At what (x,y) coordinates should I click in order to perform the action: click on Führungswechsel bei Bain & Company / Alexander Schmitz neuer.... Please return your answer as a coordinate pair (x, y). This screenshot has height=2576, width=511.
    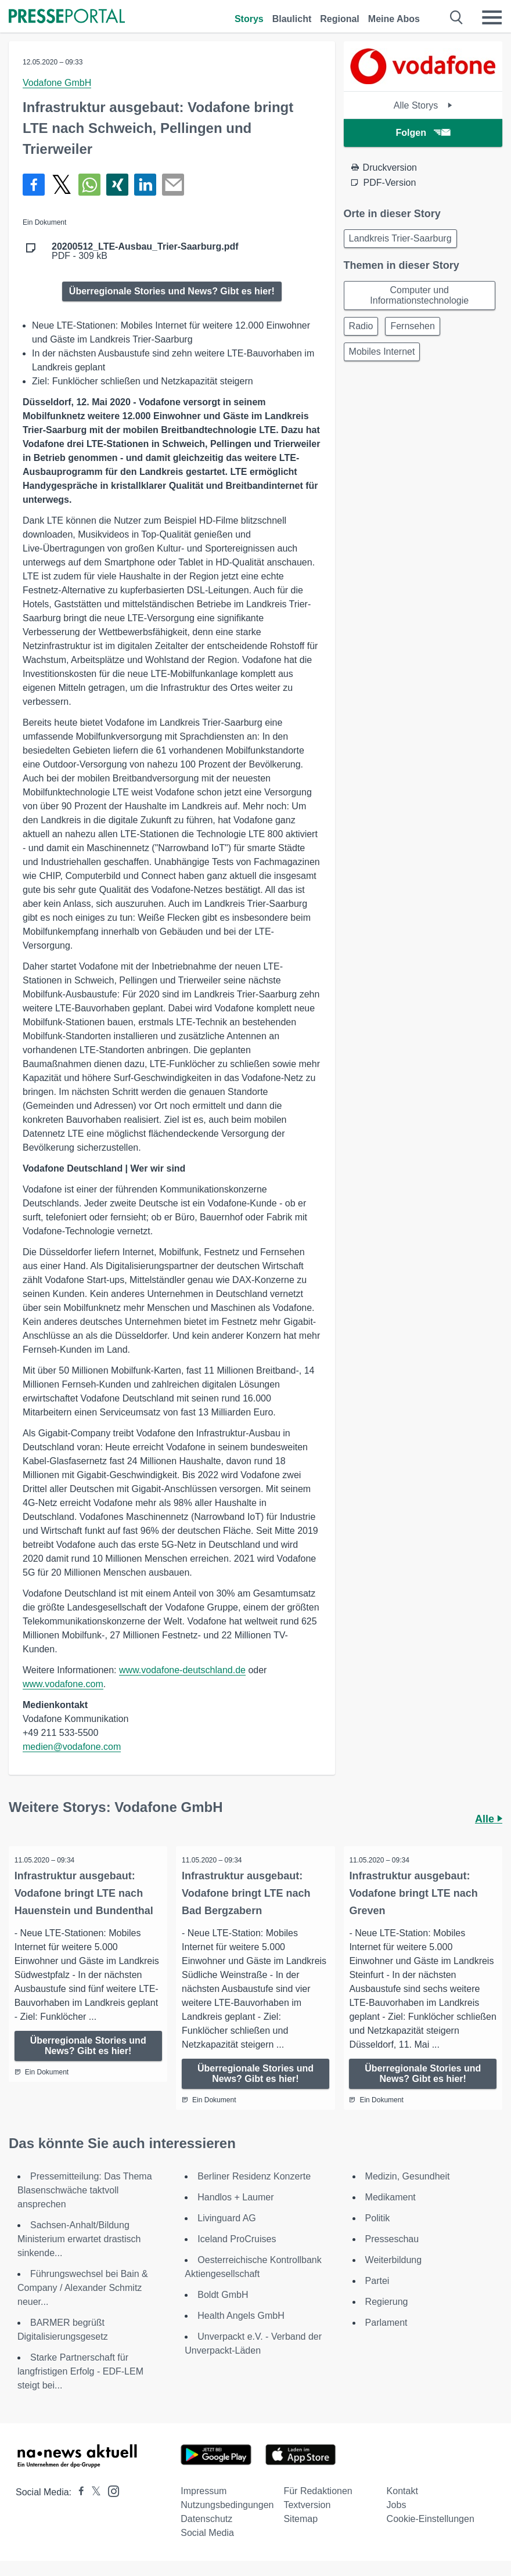
    Looking at the image, I should click on (82, 2303).